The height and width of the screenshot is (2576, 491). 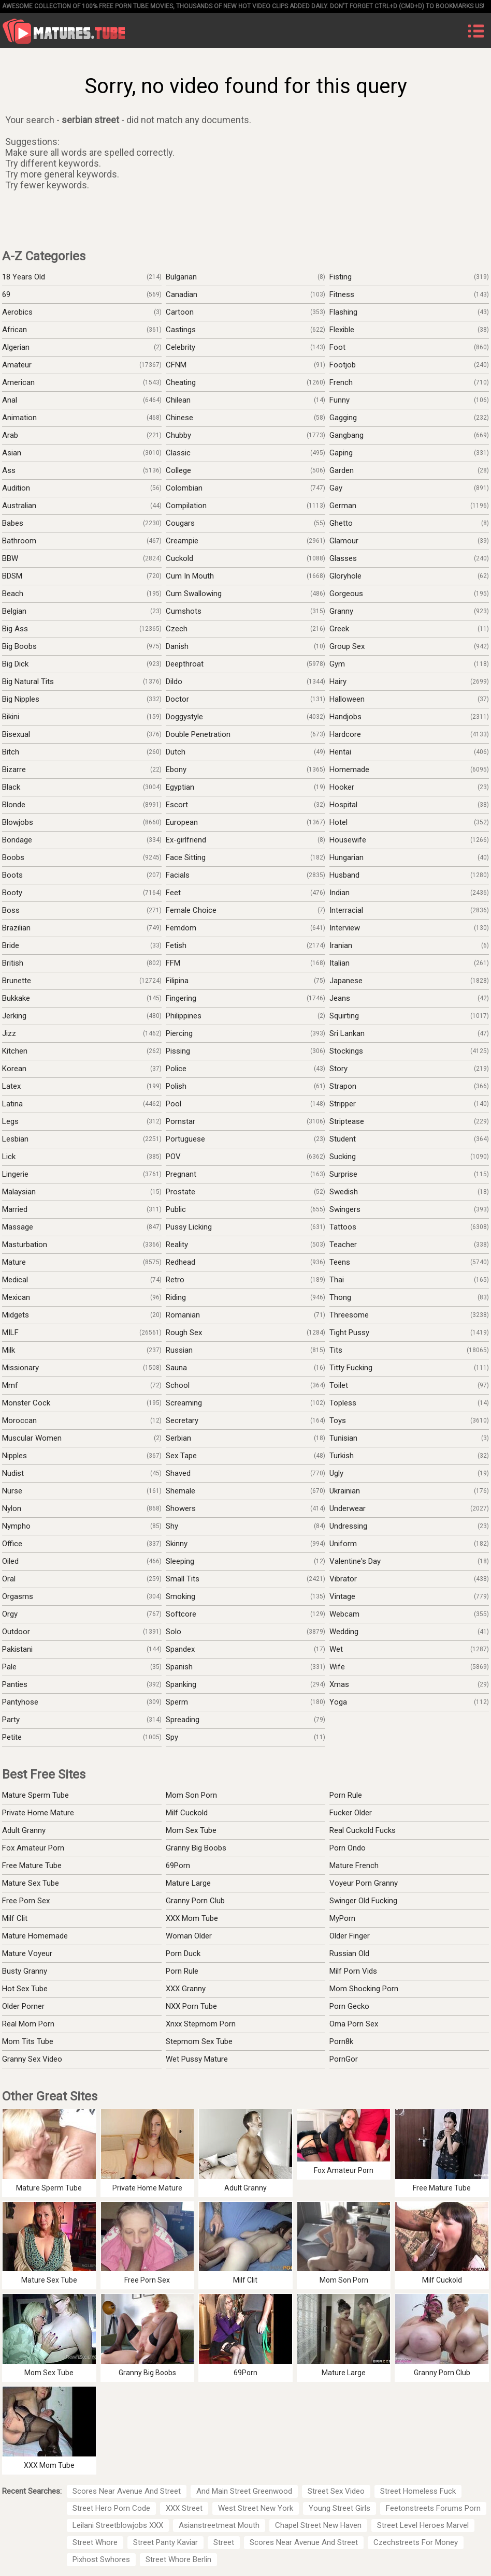 I want to click on Voyeur Porn Granny, so click(x=363, y=1883).